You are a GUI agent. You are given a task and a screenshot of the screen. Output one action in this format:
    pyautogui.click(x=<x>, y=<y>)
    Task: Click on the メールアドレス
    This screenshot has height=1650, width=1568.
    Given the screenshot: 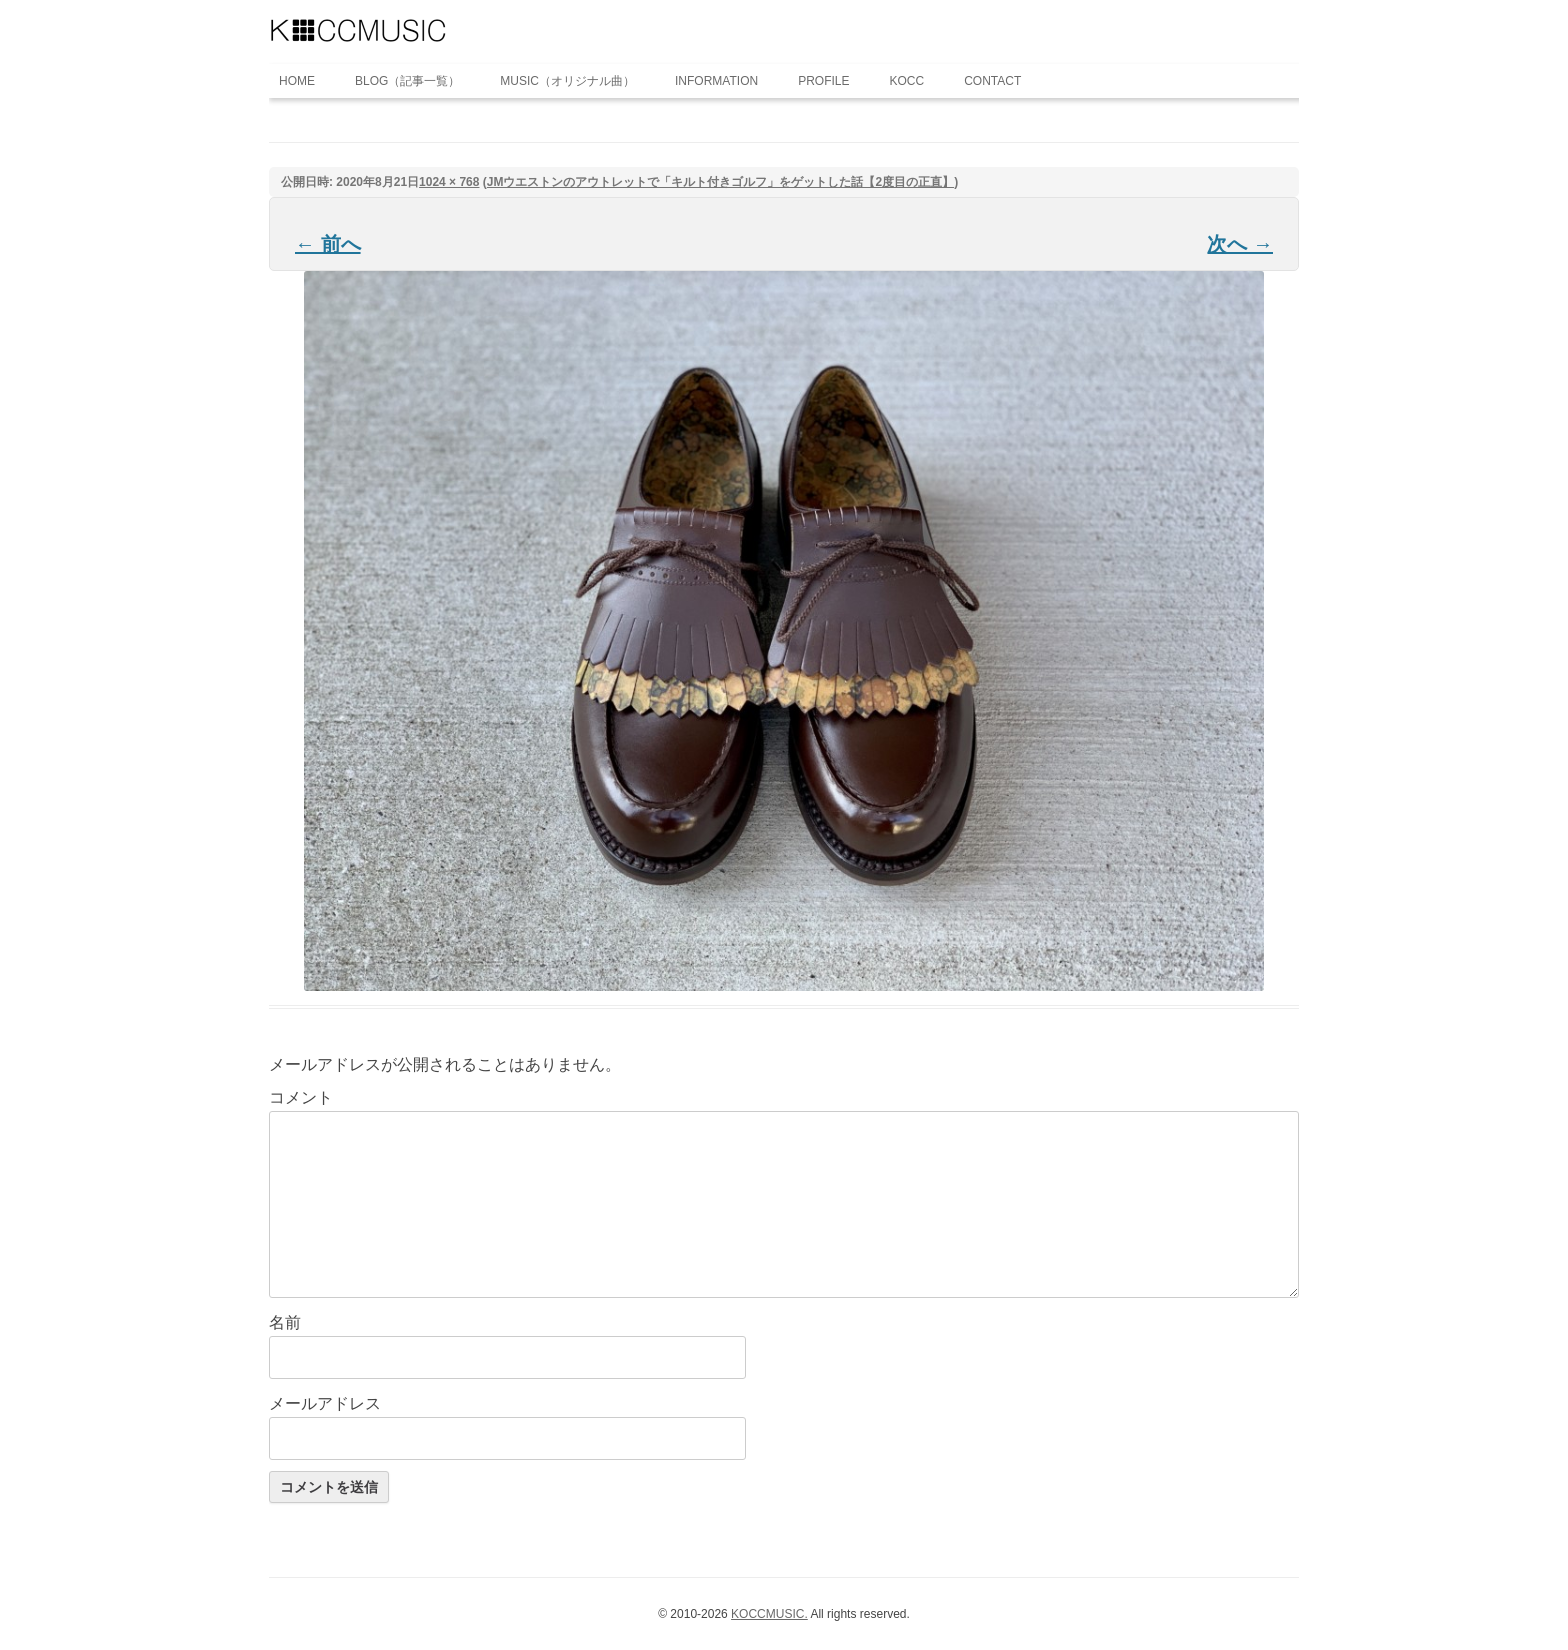 What is the action you would take?
    pyautogui.click(x=325, y=1403)
    